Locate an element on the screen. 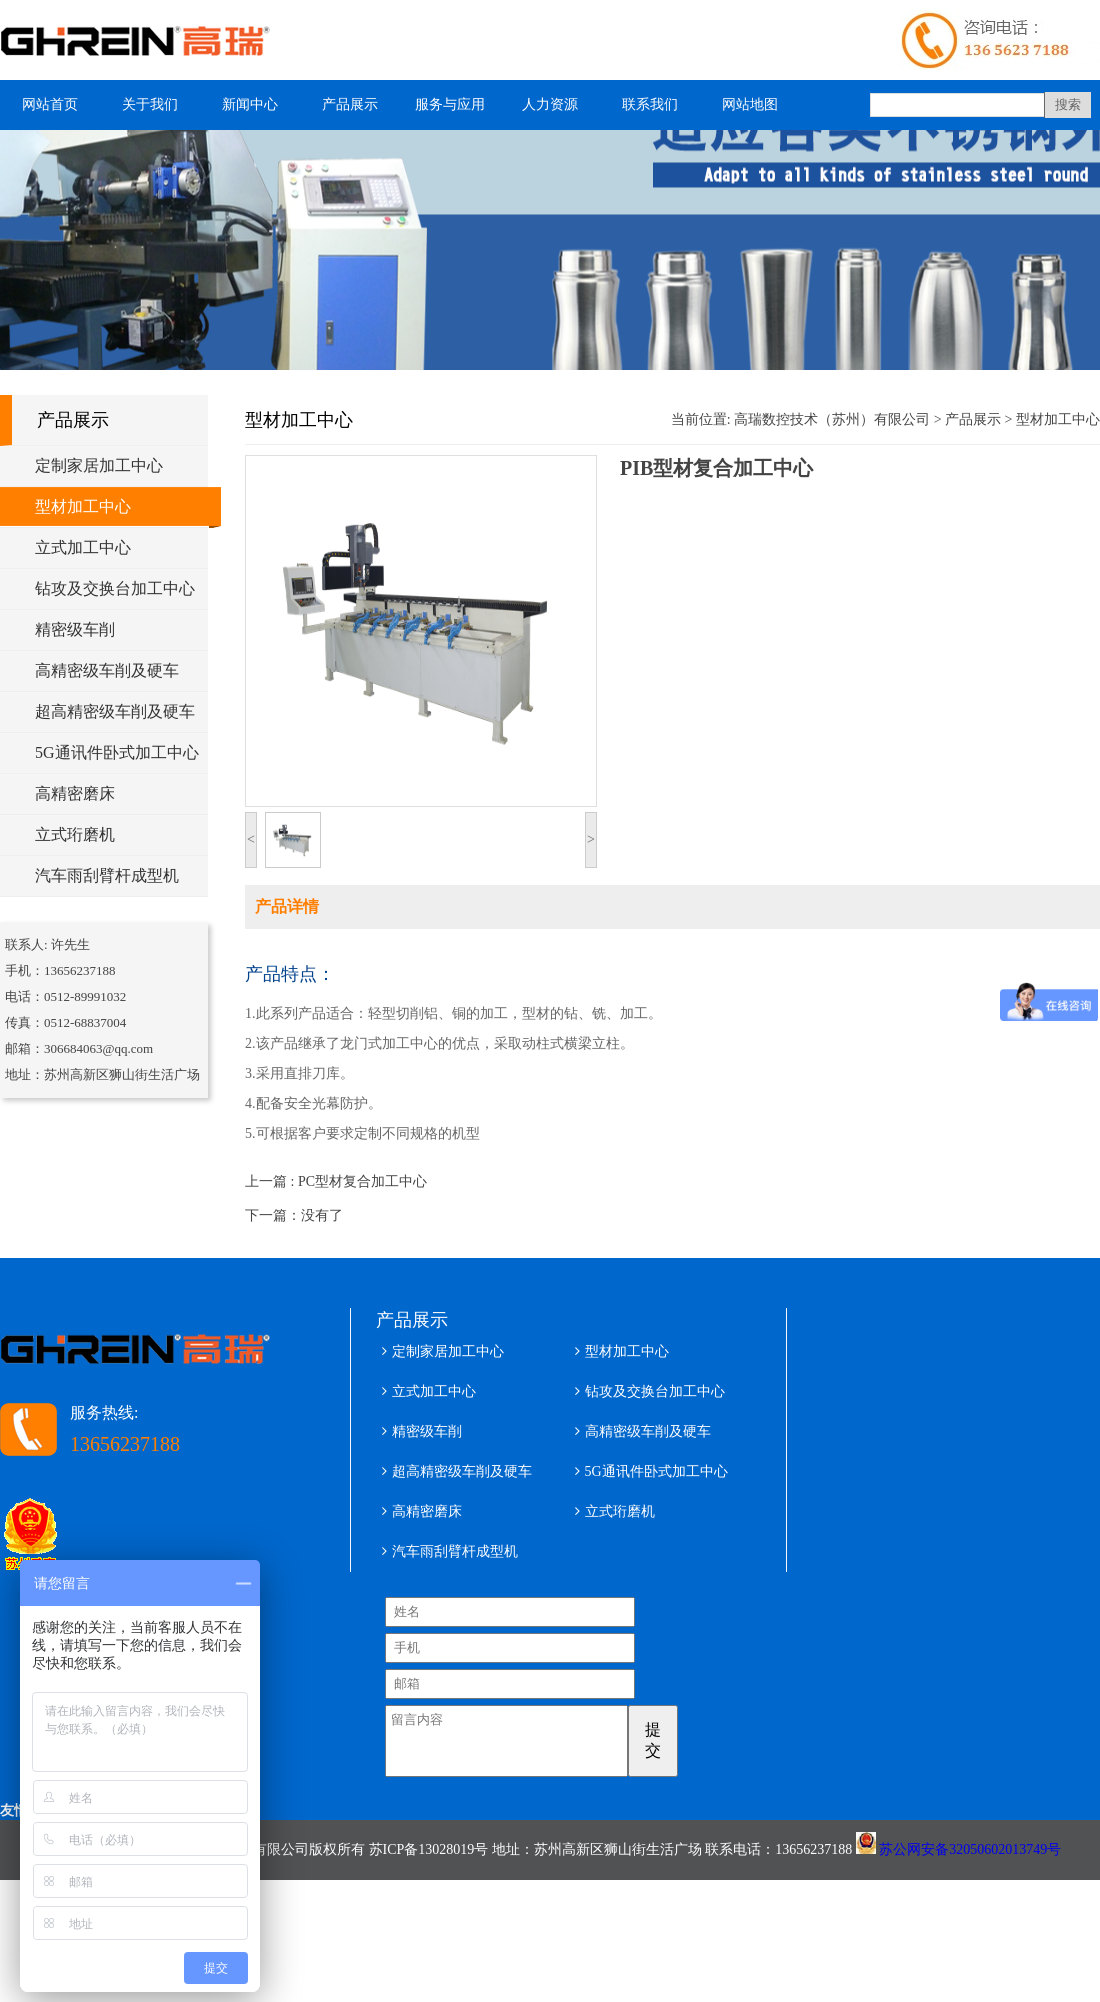 This screenshot has width=1100, height=2002. 上一篇 is located at coordinates (336, 1181).